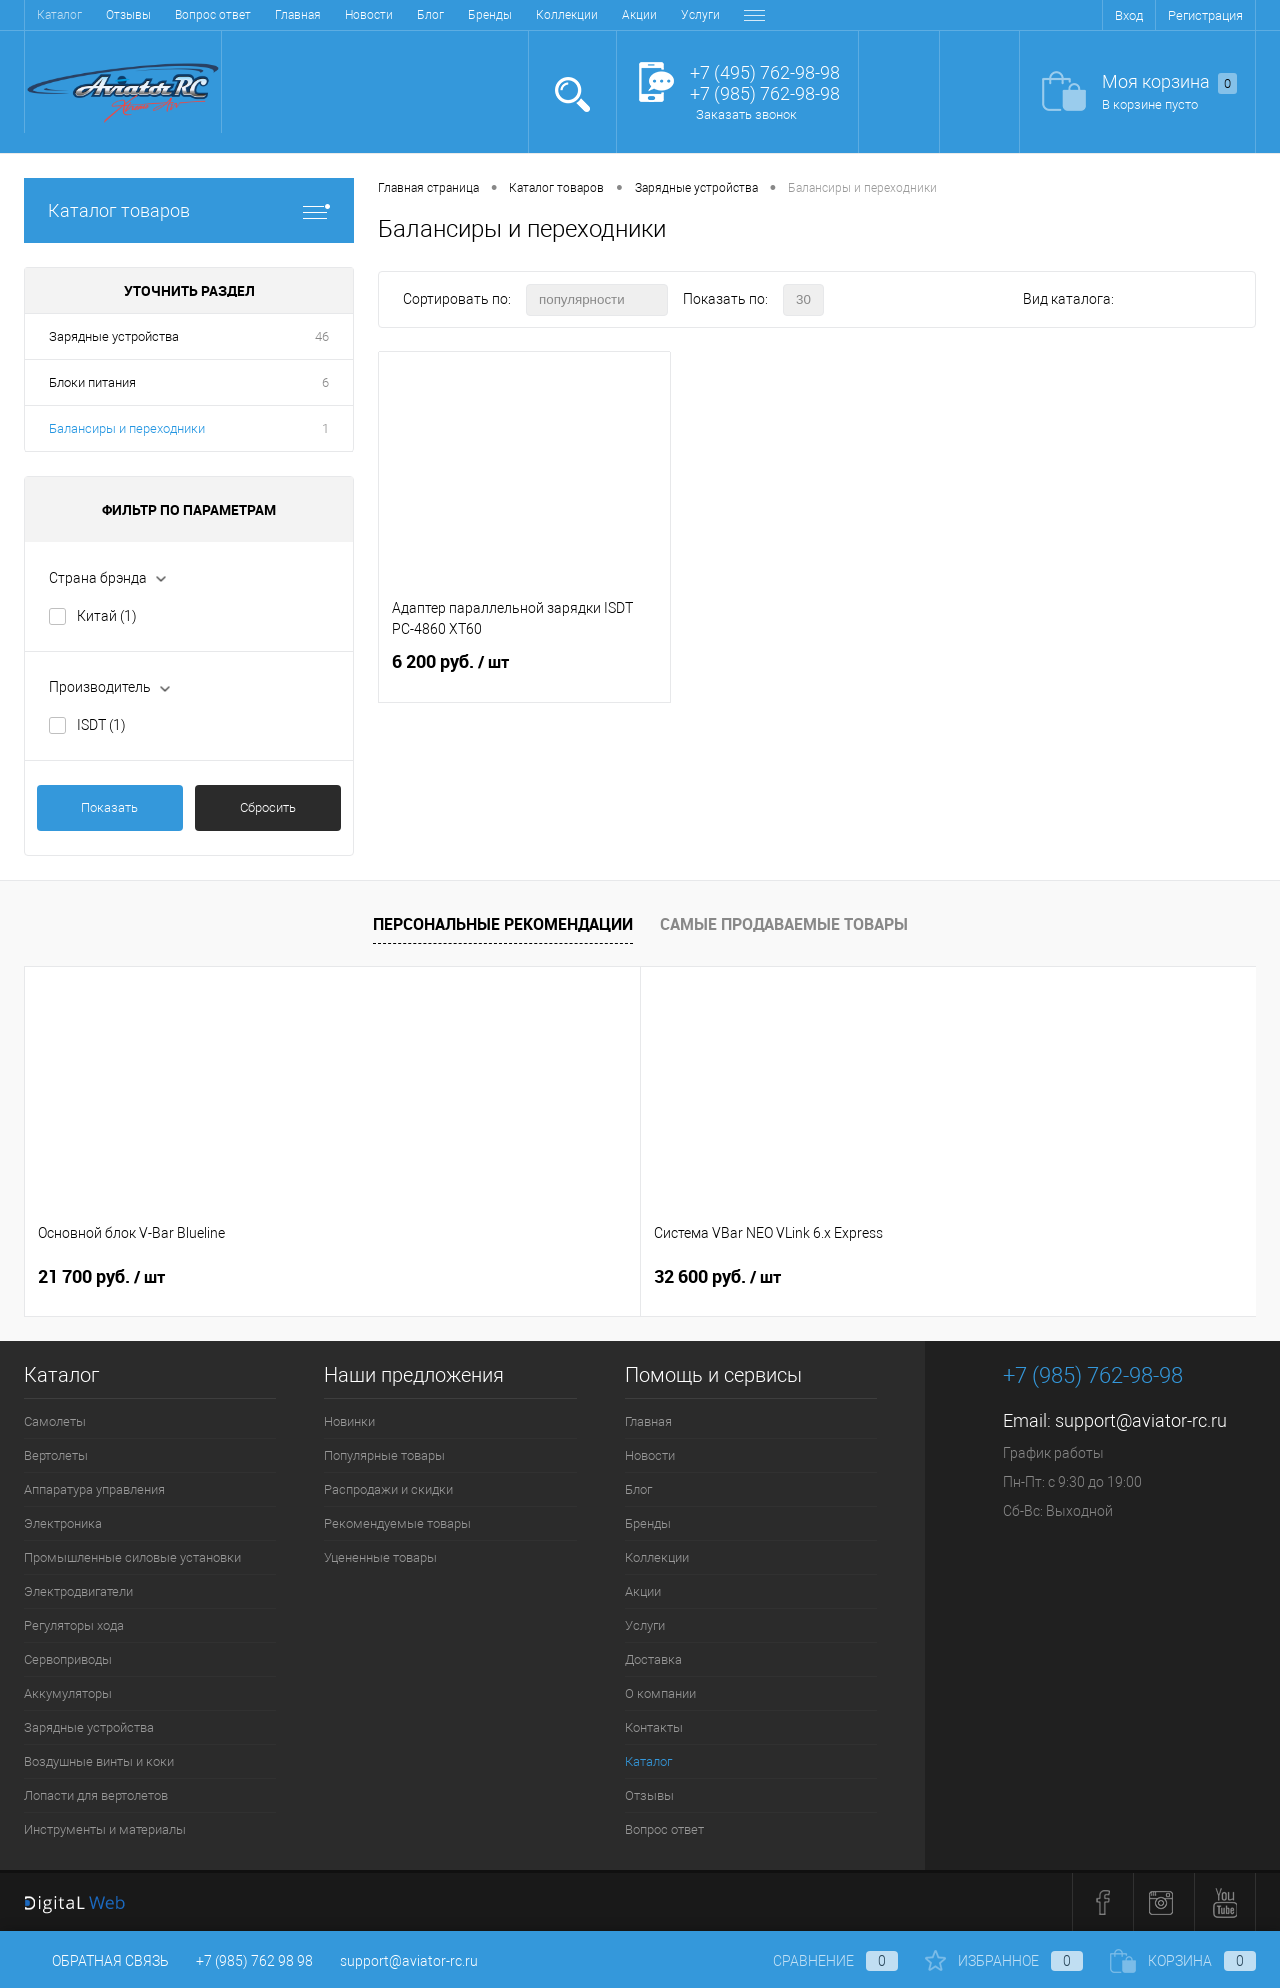 The height and width of the screenshot is (1988, 1280). Describe the element at coordinates (74, 1625) in the screenshot. I see `Регуляторы хода` at that location.